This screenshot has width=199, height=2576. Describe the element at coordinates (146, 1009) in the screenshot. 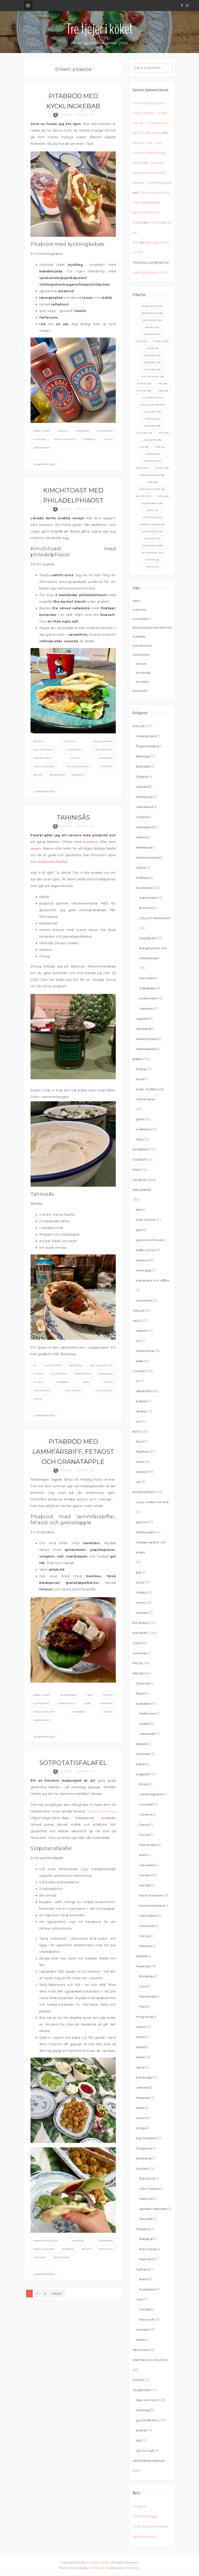

I see `Vasastan` at that location.